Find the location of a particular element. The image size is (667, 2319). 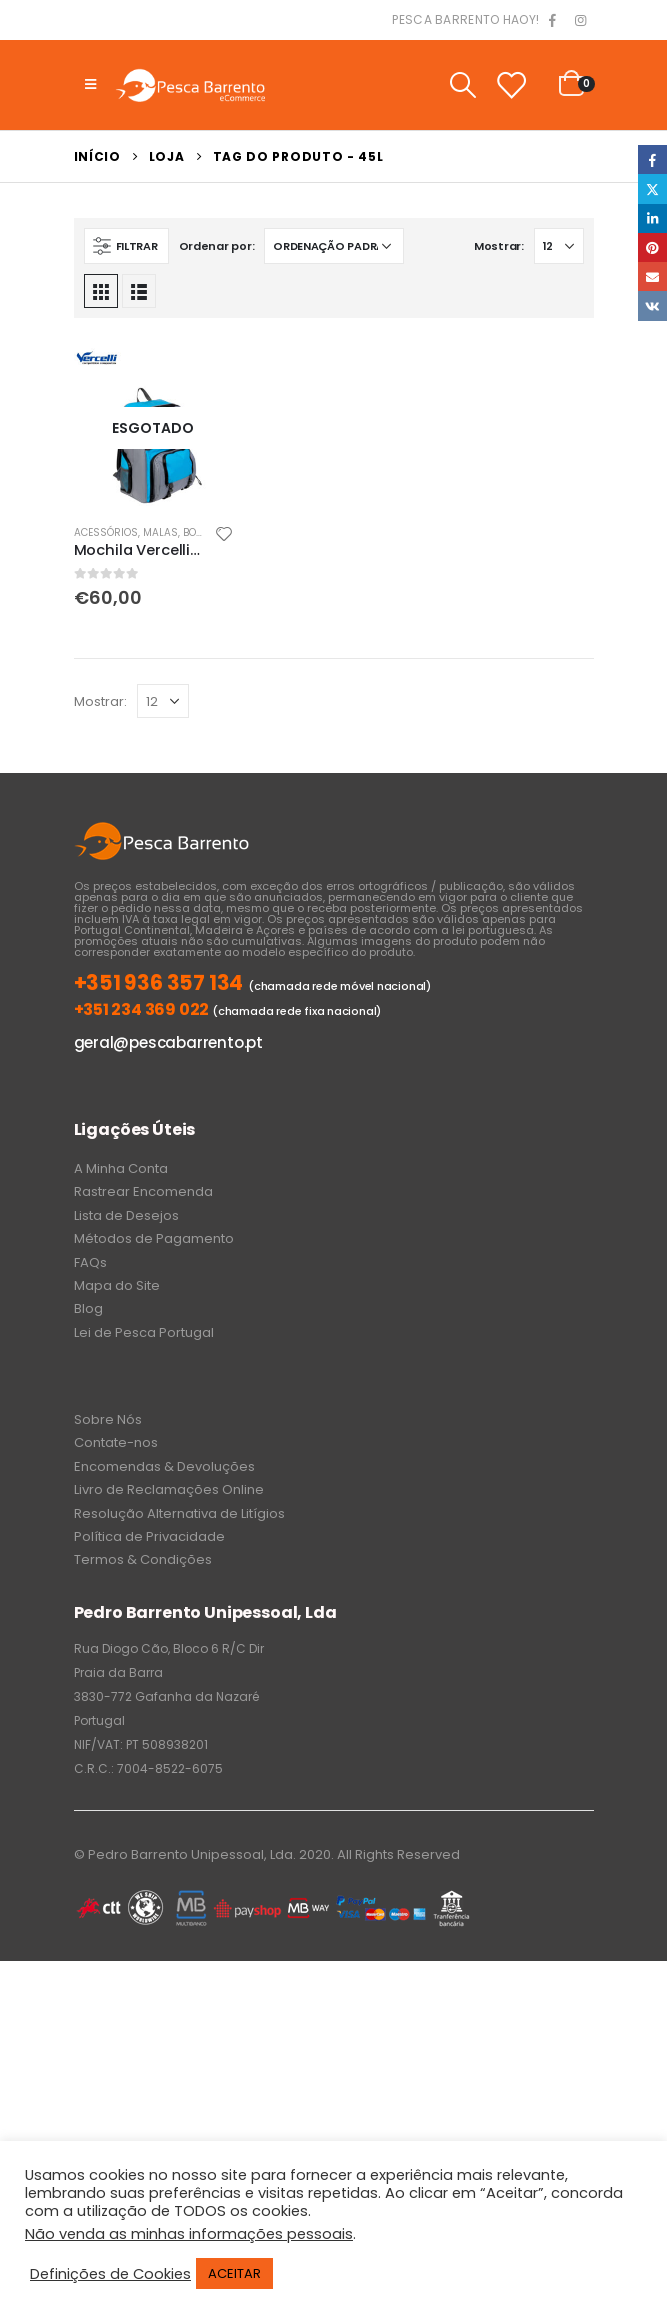

Email is located at coordinates (652, 276).